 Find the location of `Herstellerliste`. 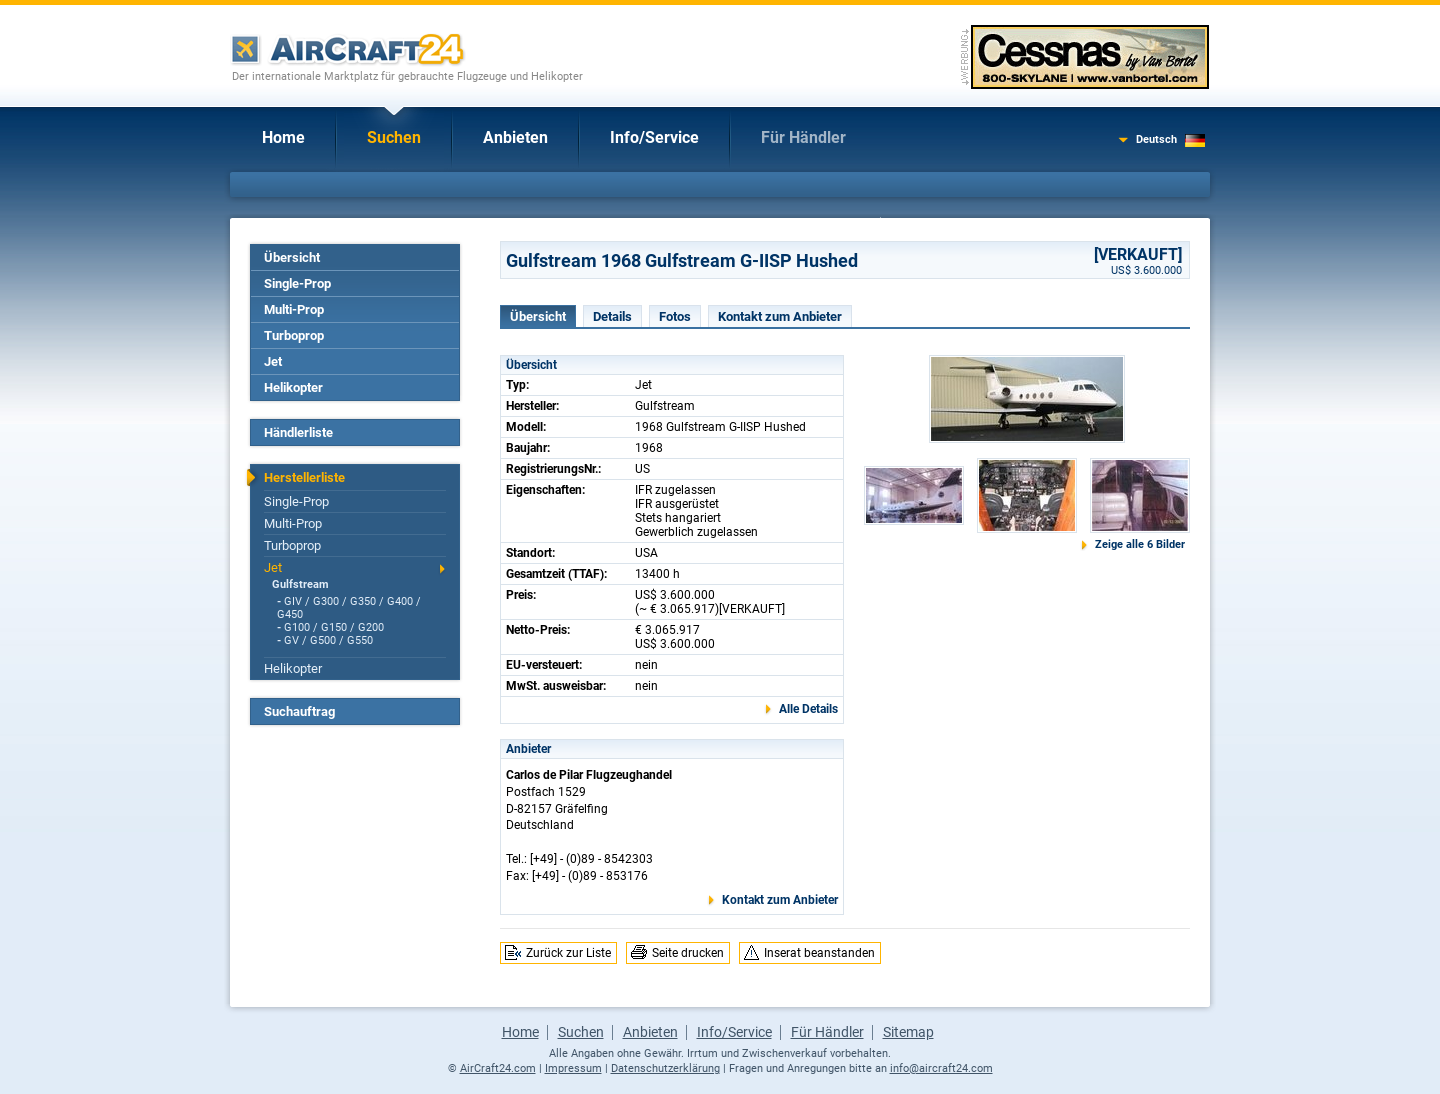

Herstellerliste is located at coordinates (304, 477).